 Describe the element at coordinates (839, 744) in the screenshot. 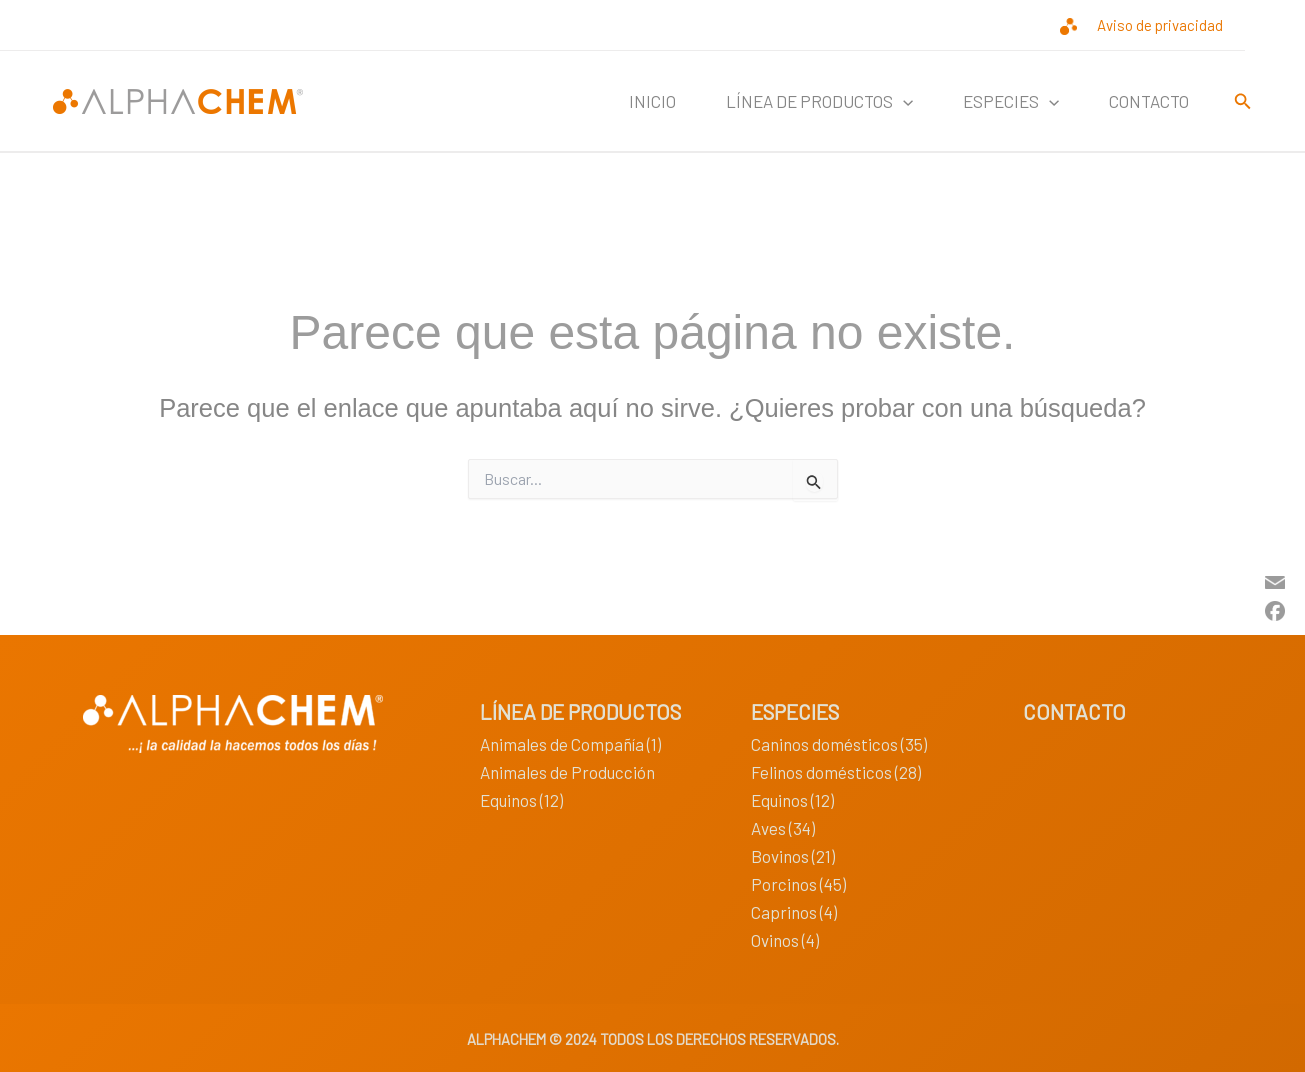

I see `Caninos domésticos (35)` at that location.